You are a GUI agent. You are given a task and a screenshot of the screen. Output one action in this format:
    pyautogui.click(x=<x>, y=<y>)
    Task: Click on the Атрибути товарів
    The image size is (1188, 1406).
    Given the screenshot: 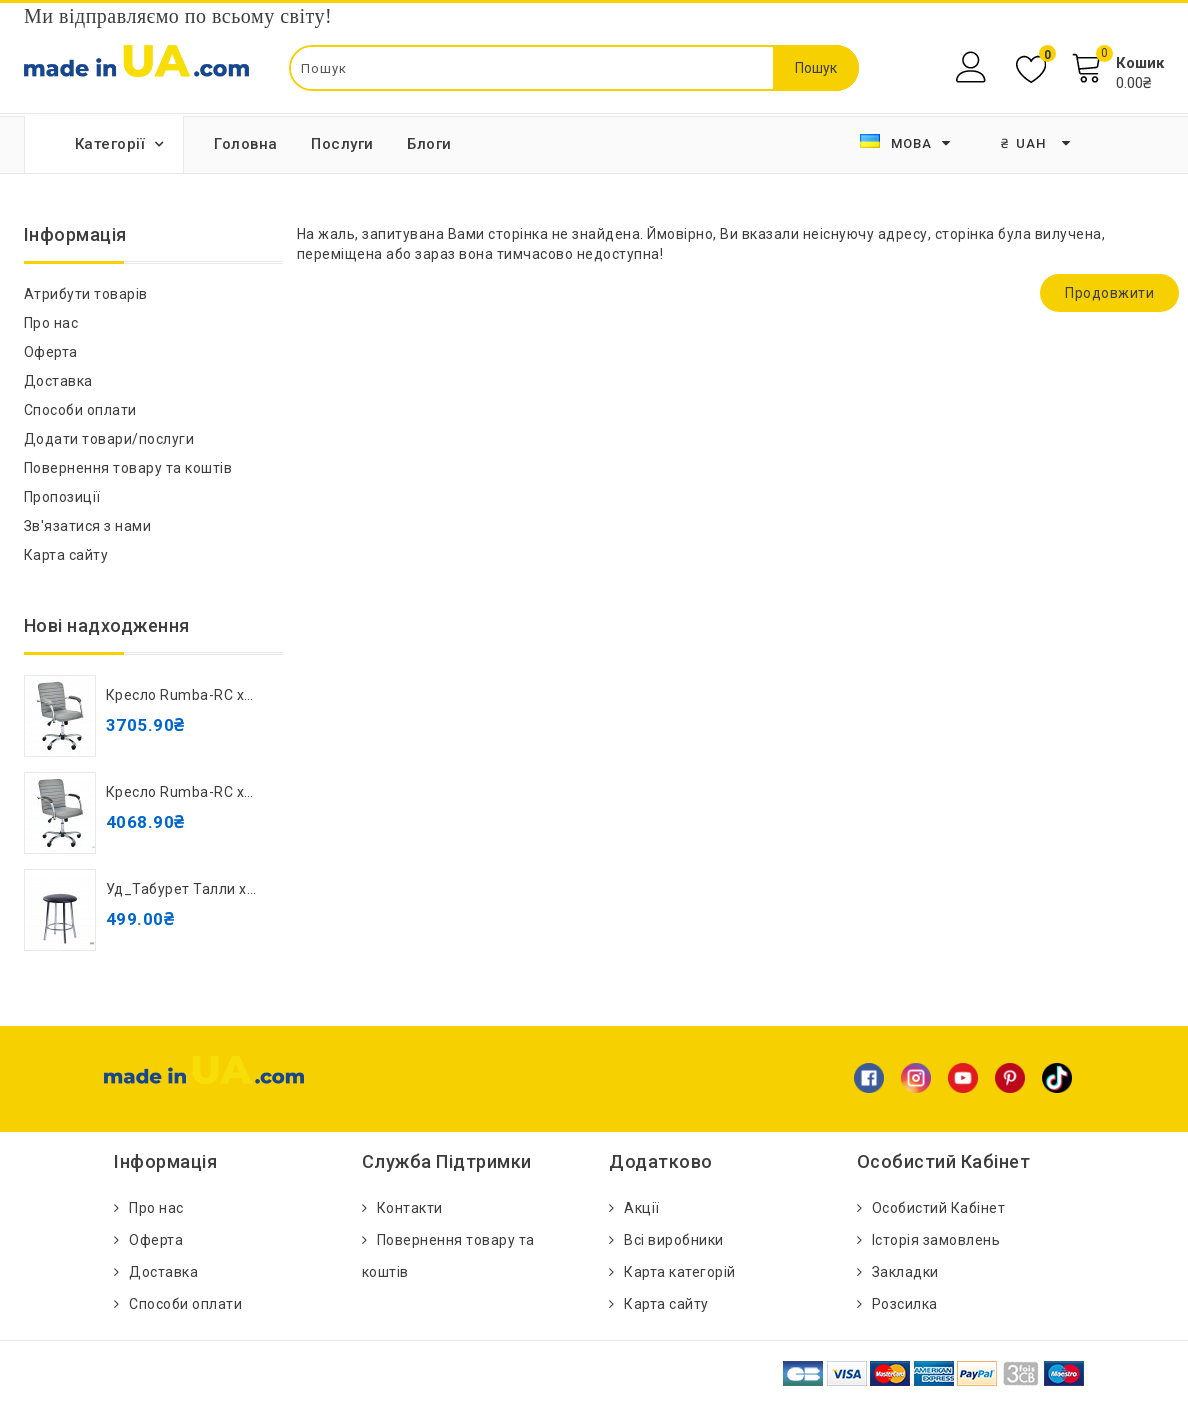 What is the action you would take?
    pyautogui.click(x=86, y=294)
    